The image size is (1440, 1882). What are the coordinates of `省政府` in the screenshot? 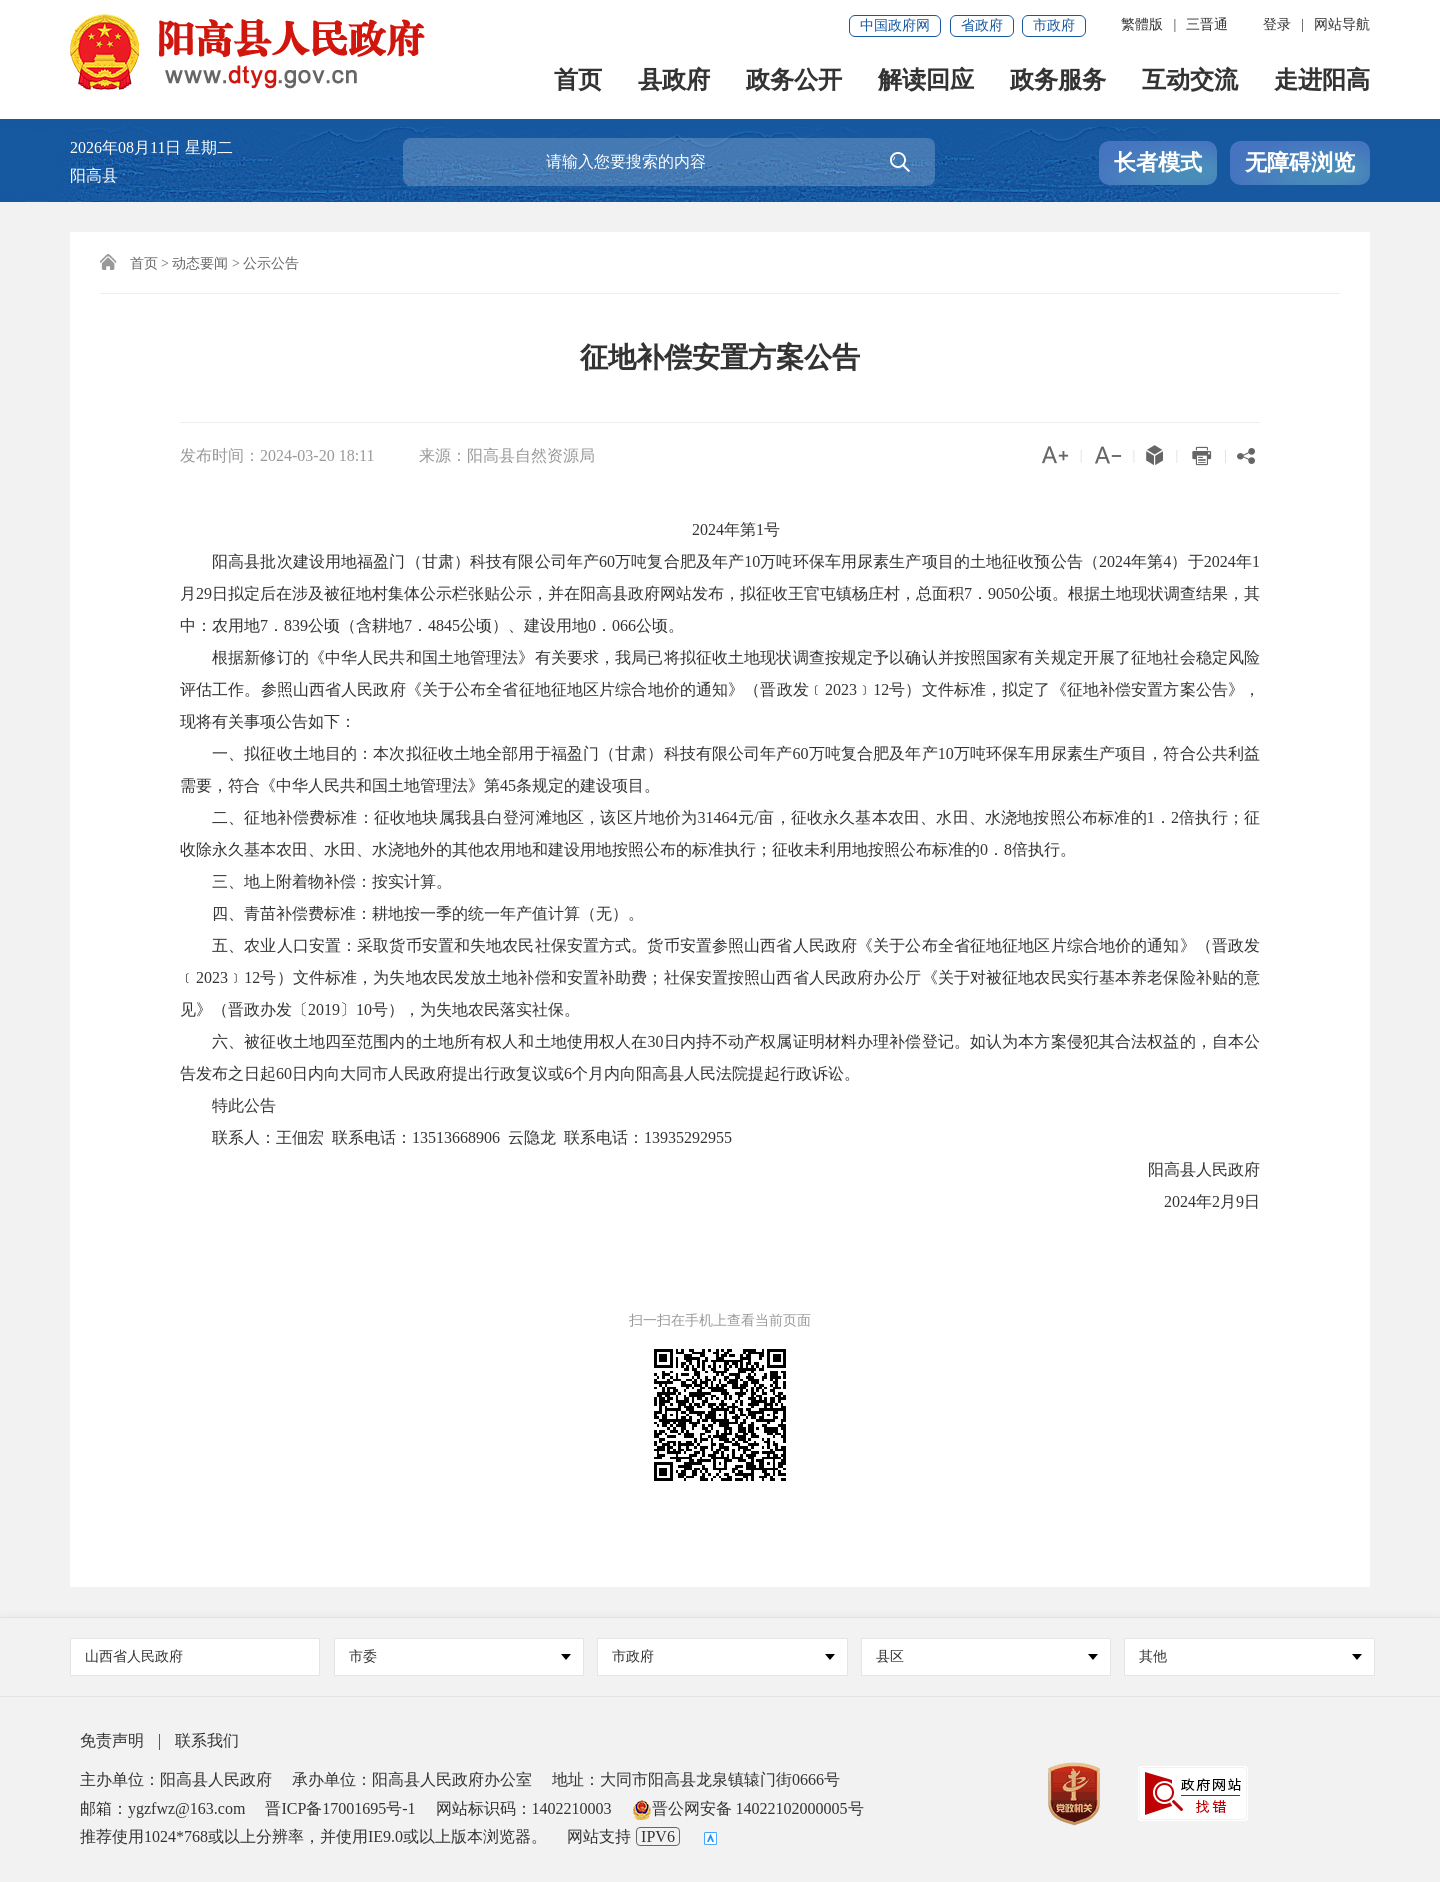 It's located at (982, 25).